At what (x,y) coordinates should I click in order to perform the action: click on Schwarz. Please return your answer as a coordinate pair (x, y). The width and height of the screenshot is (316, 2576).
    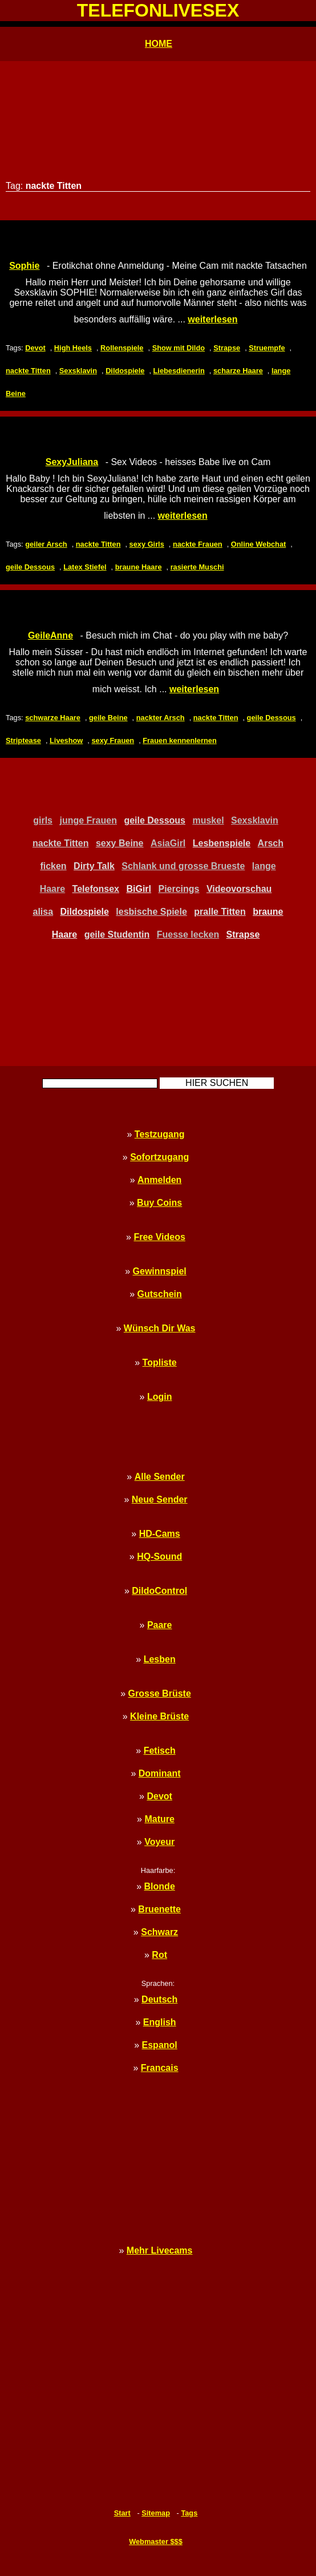
    Looking at the image, I should click on (159, 1932).